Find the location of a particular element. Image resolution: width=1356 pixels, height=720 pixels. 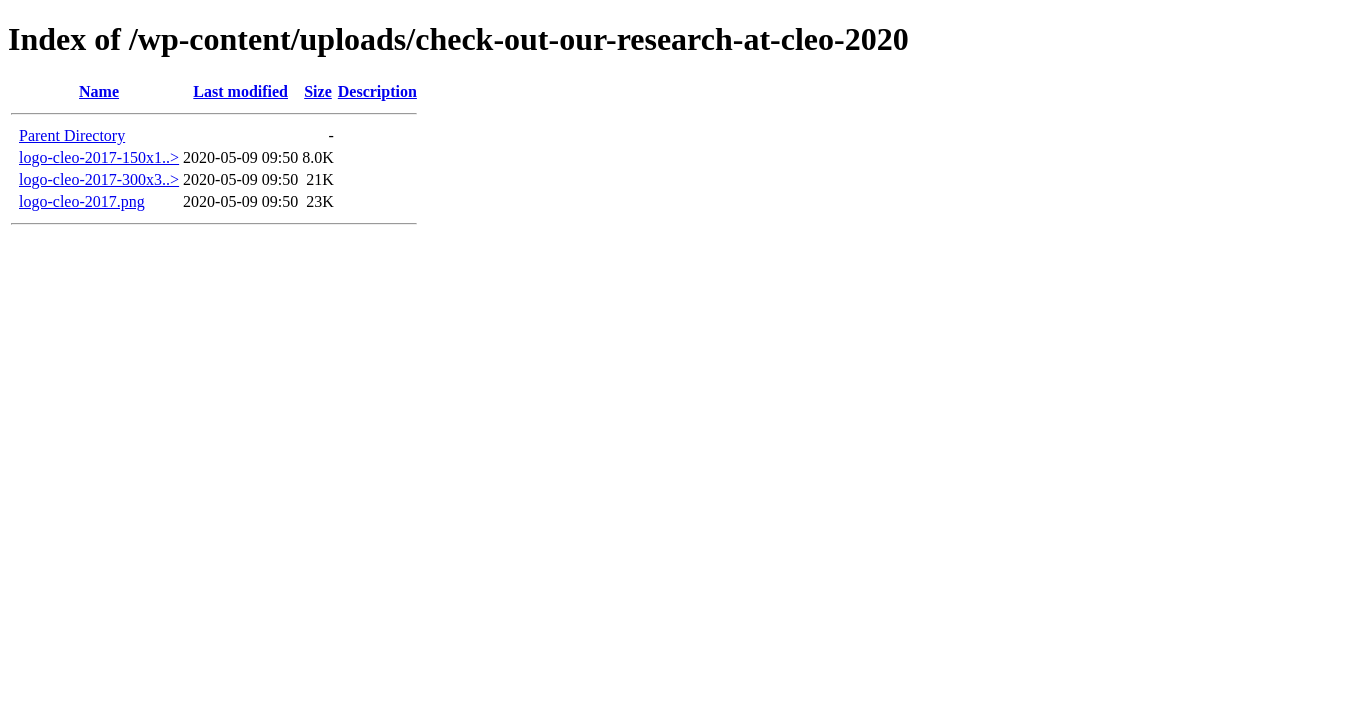

logo-cleo-2017-150x1..> is located at coordinates (99, 157).